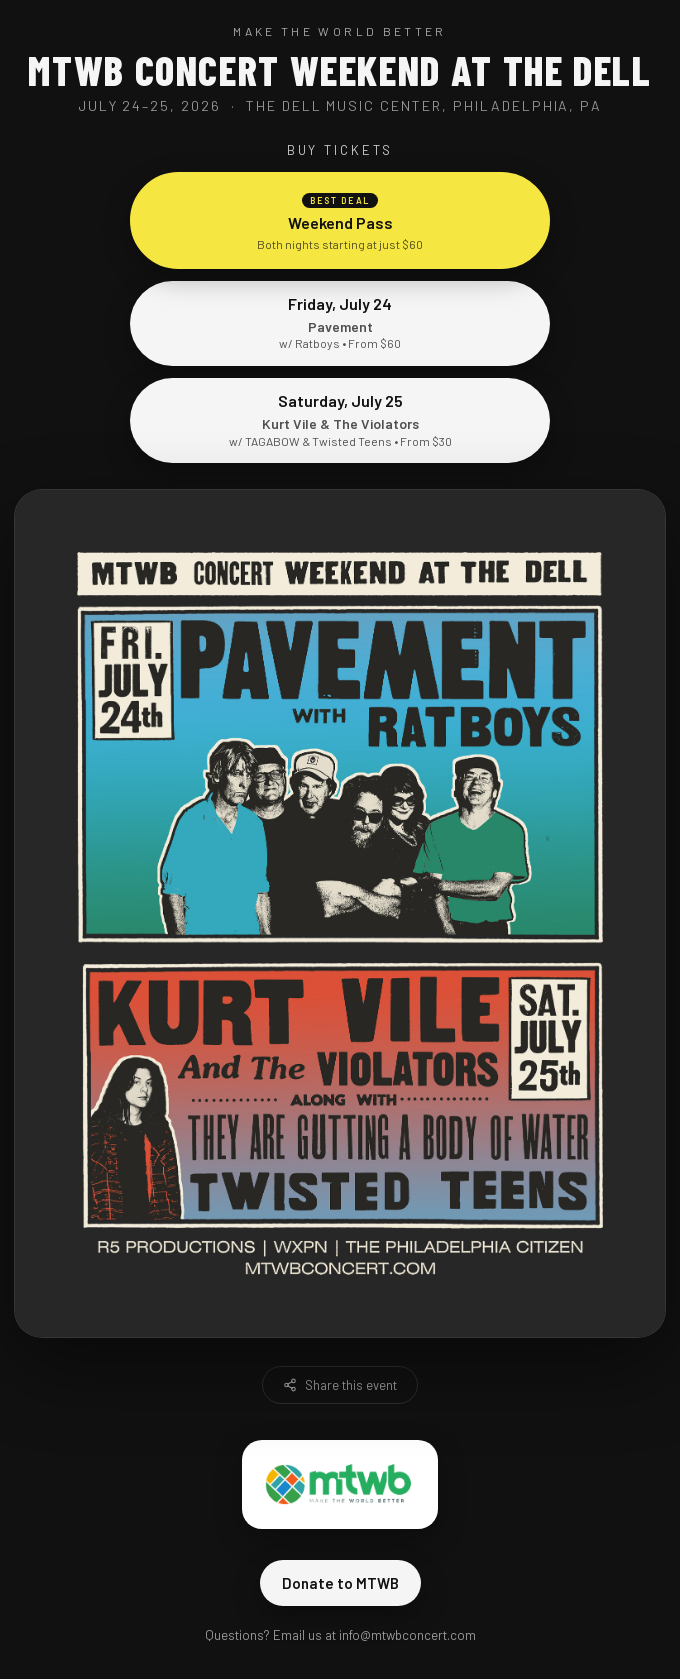 The height and width of the screenshot is (1679, 680). Describe the element at coordinates (340, 702) in the screenshot. I see `[Buy tickets for Pavement with Ratboys]` at that location.